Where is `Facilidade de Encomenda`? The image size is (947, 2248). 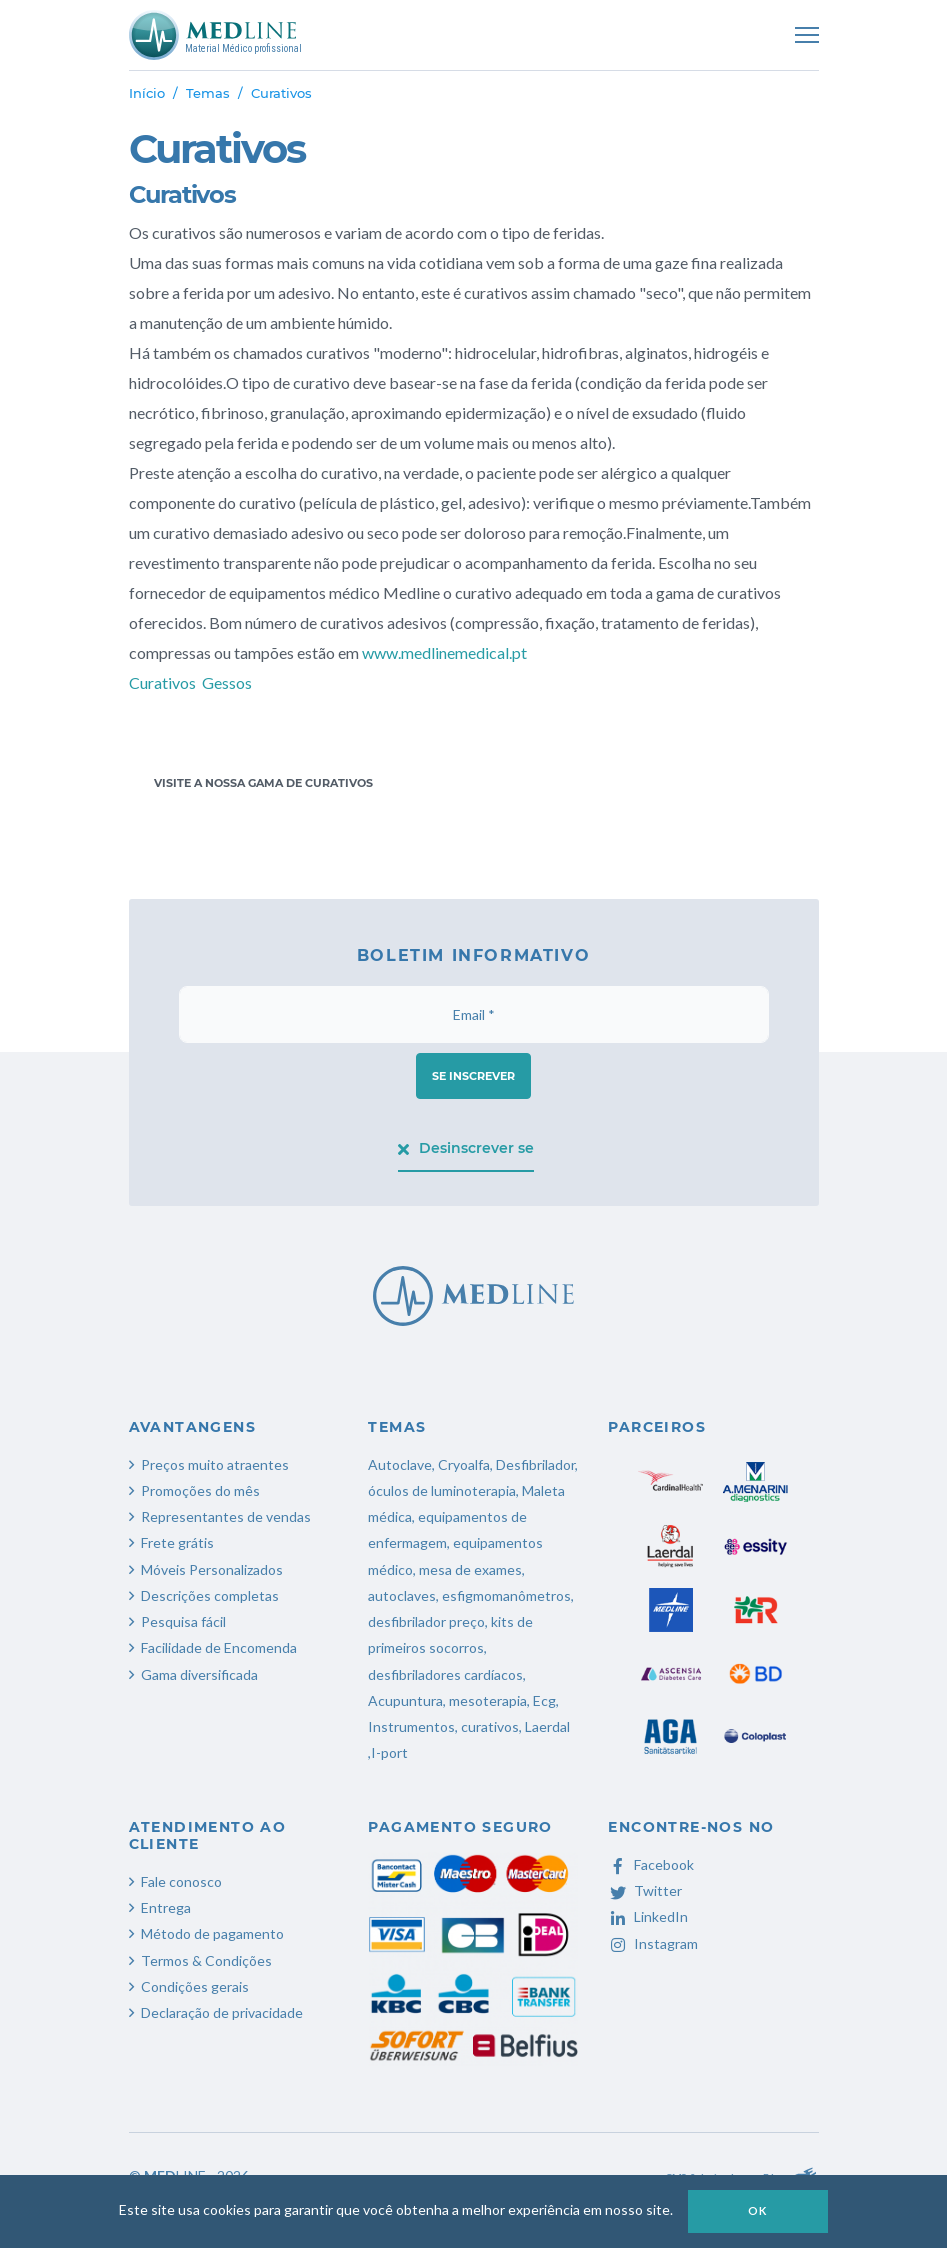 Facilidade de Encomenda is located at coordinates (219, 1647).